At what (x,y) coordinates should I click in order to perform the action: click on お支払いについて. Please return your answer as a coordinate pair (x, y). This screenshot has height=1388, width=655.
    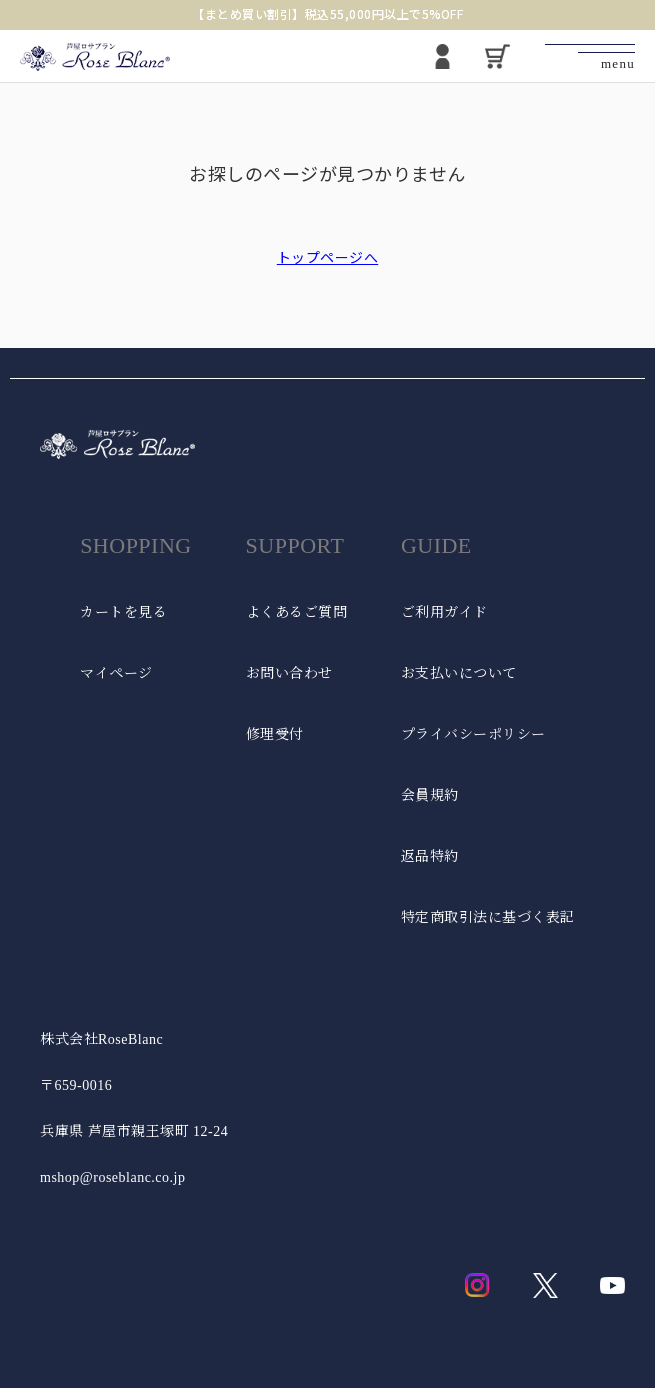
    Looking at the image, I should click on (459, 673).